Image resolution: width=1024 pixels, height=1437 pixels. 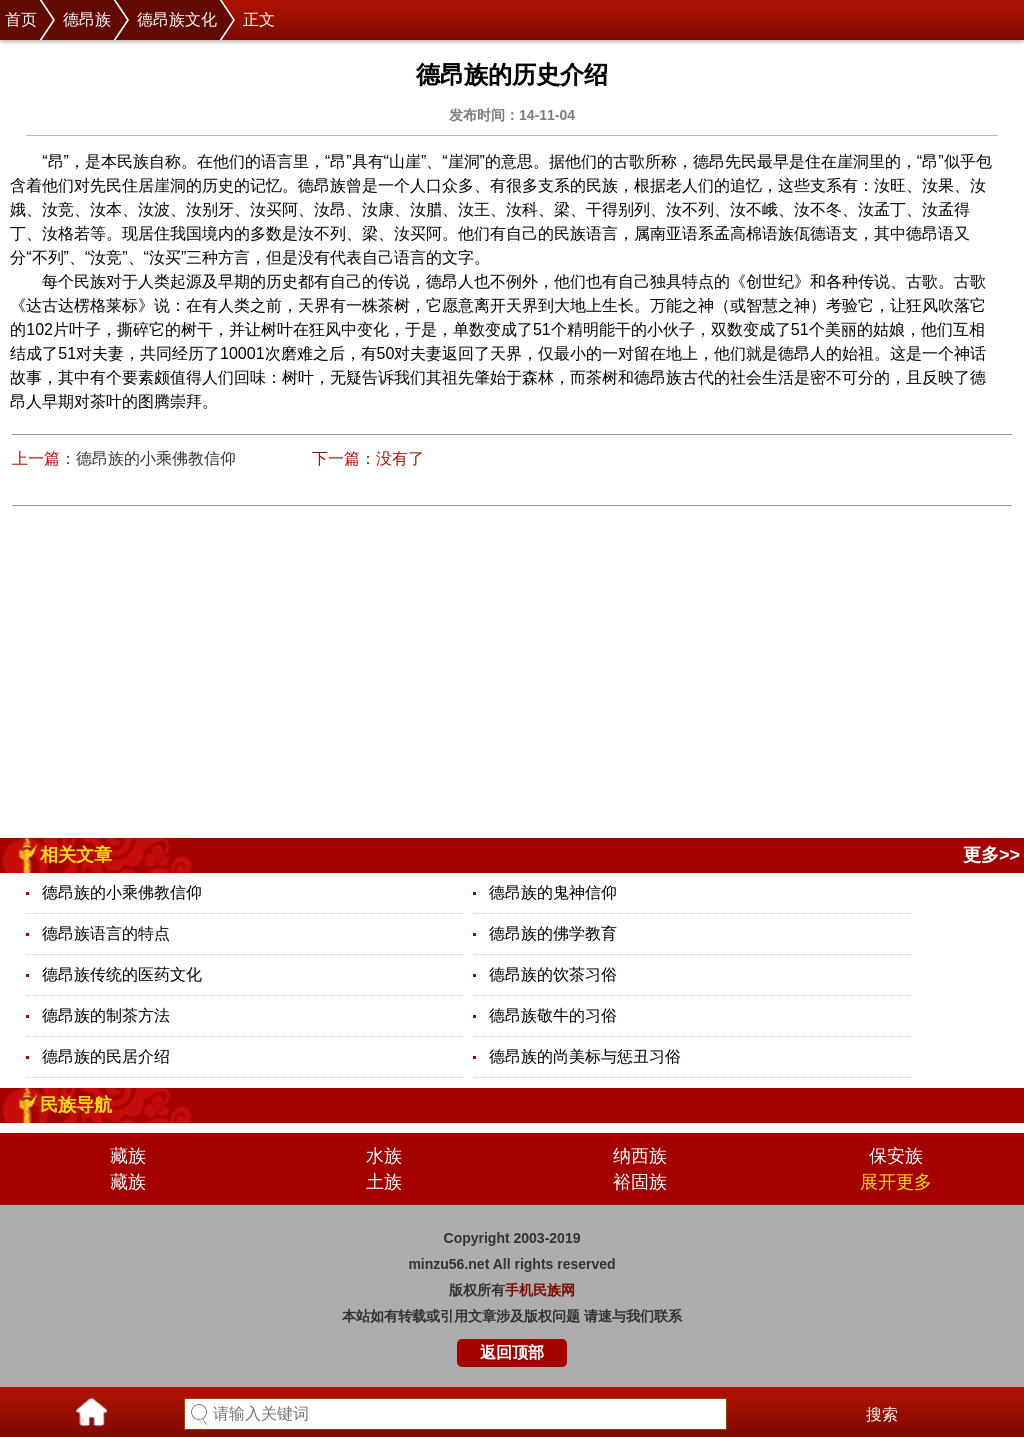 What do you see at coordinates (896, 1156) in the screenshot?
I see `保安族` at bounding box center [896, 1156].